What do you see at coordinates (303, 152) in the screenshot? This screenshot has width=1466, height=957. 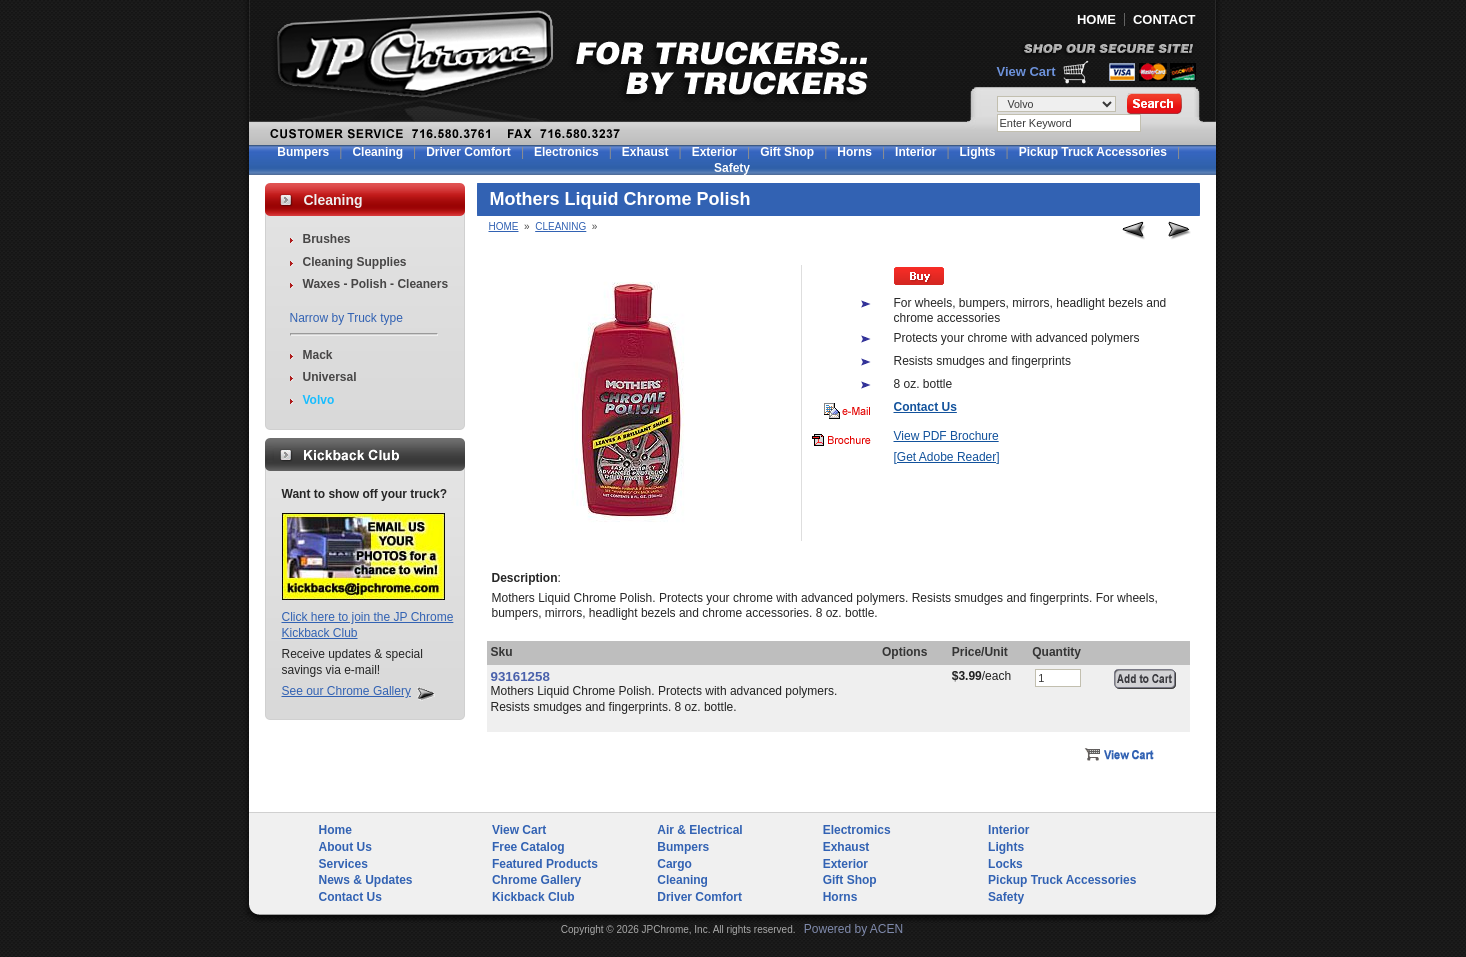 I see `Bumpers` at bounding box center [303, 152].